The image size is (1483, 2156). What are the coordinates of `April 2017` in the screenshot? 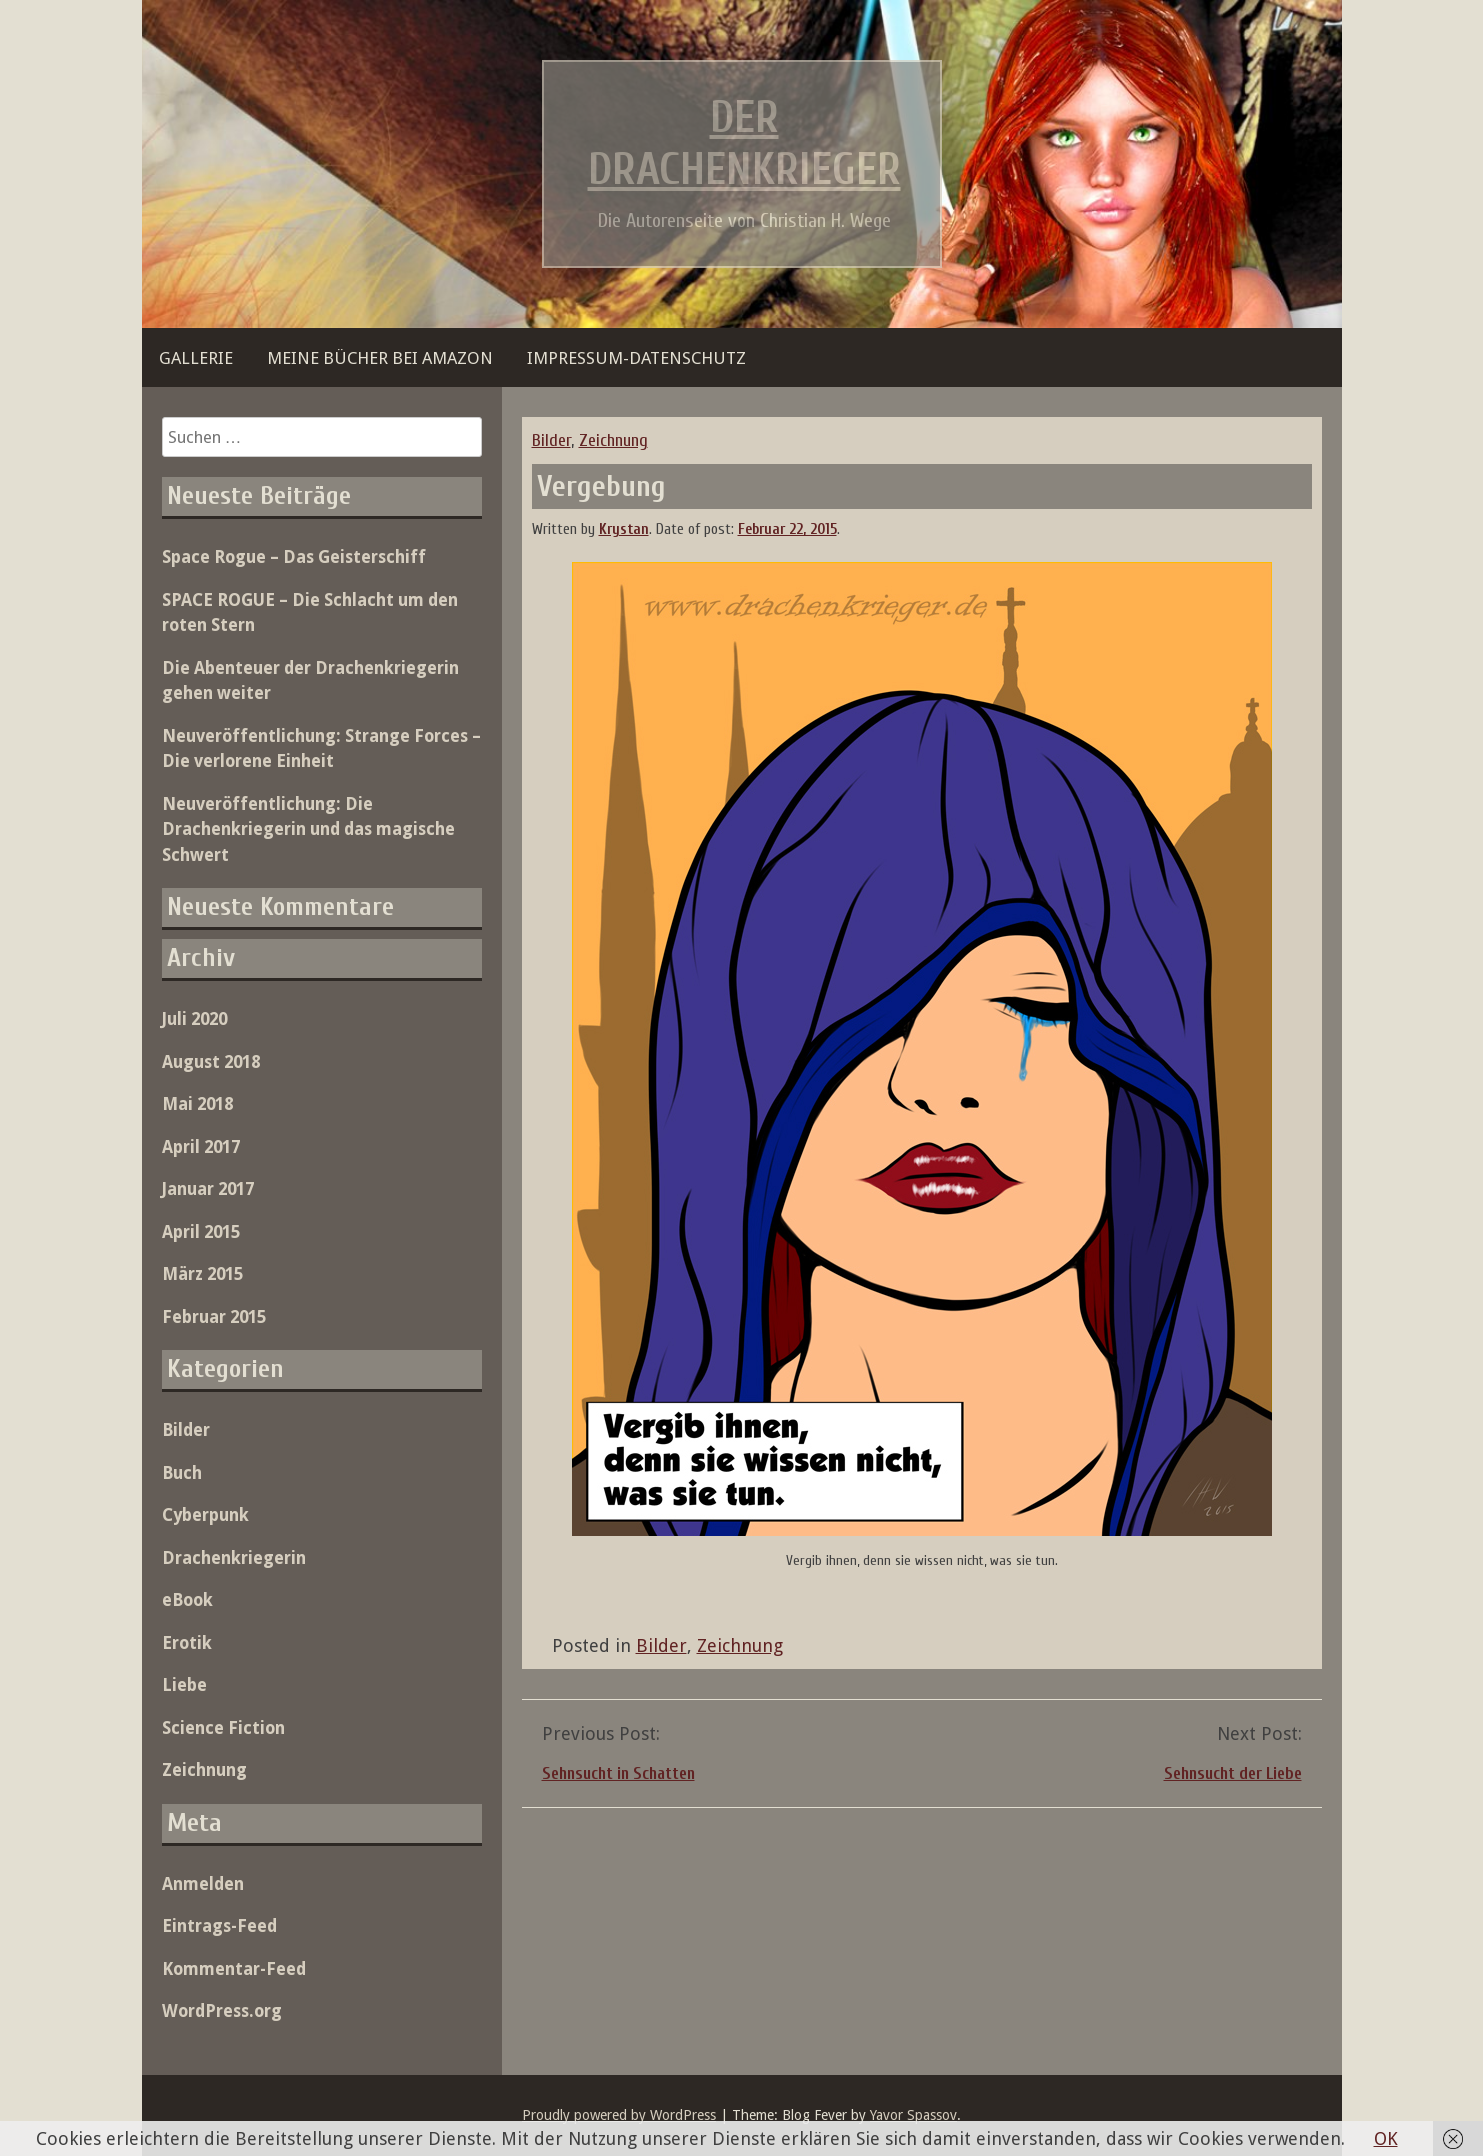 It's located at (201, 1147).